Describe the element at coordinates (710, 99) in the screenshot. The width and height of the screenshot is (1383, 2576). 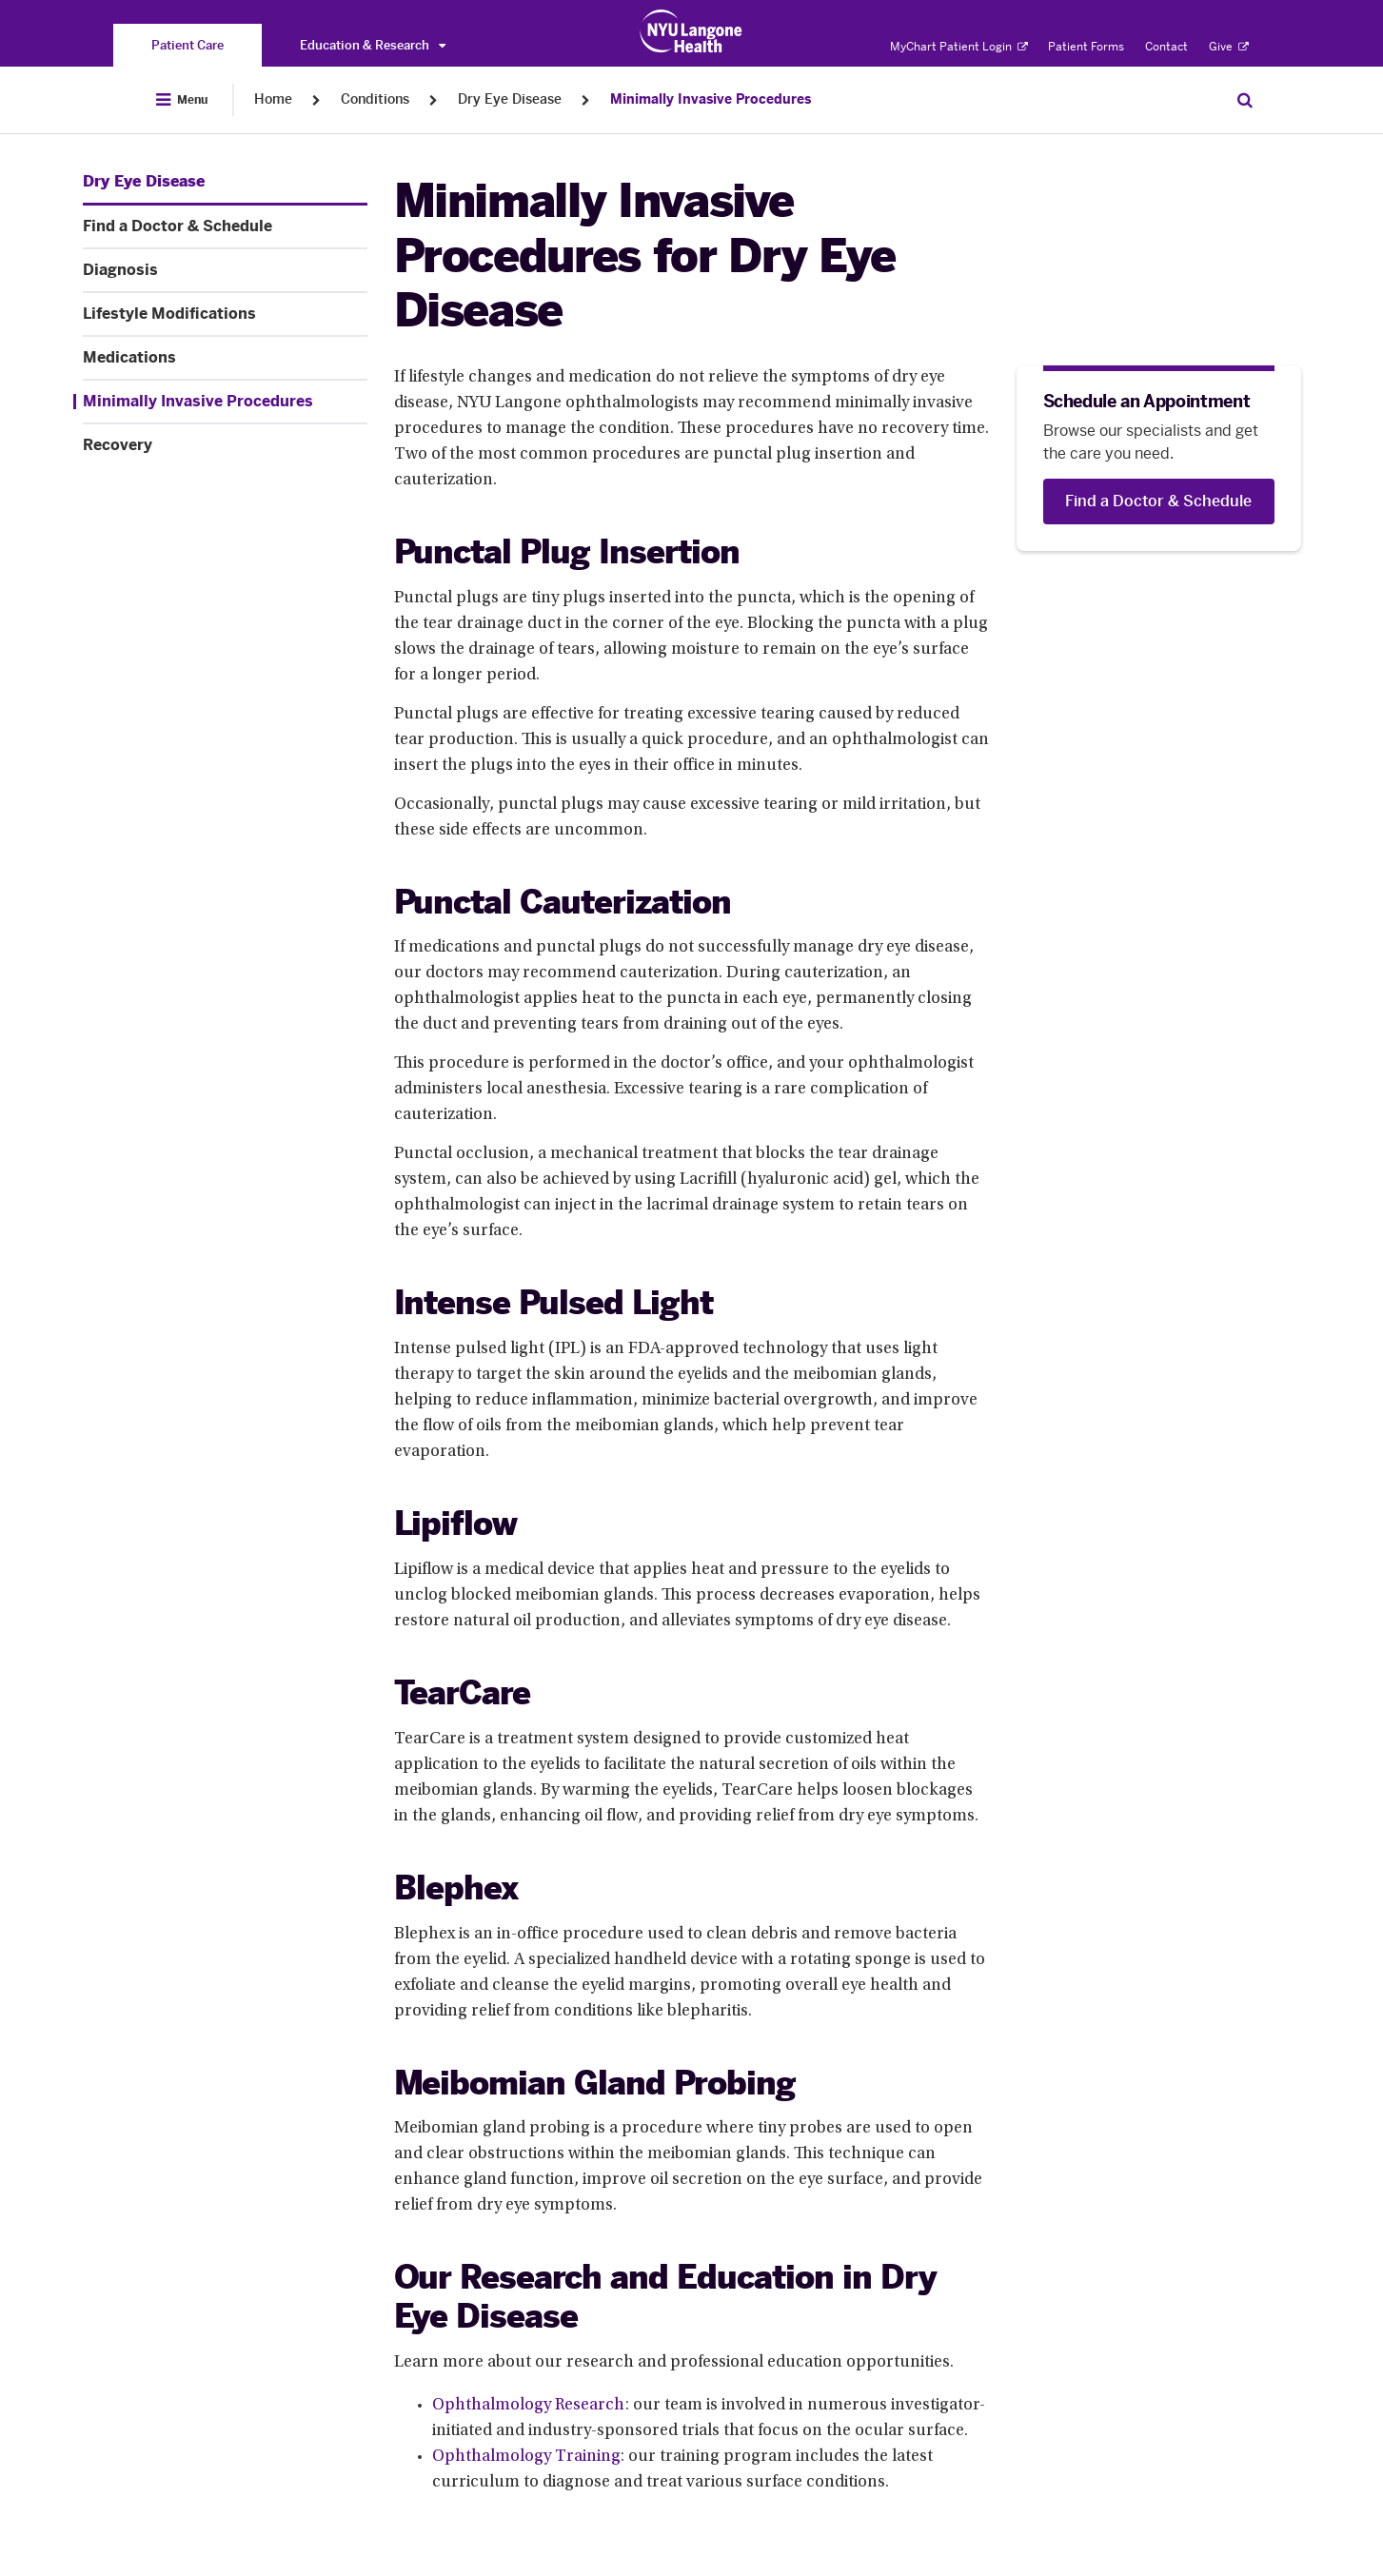
I see `Minimally Invasive Procedures` at that location.